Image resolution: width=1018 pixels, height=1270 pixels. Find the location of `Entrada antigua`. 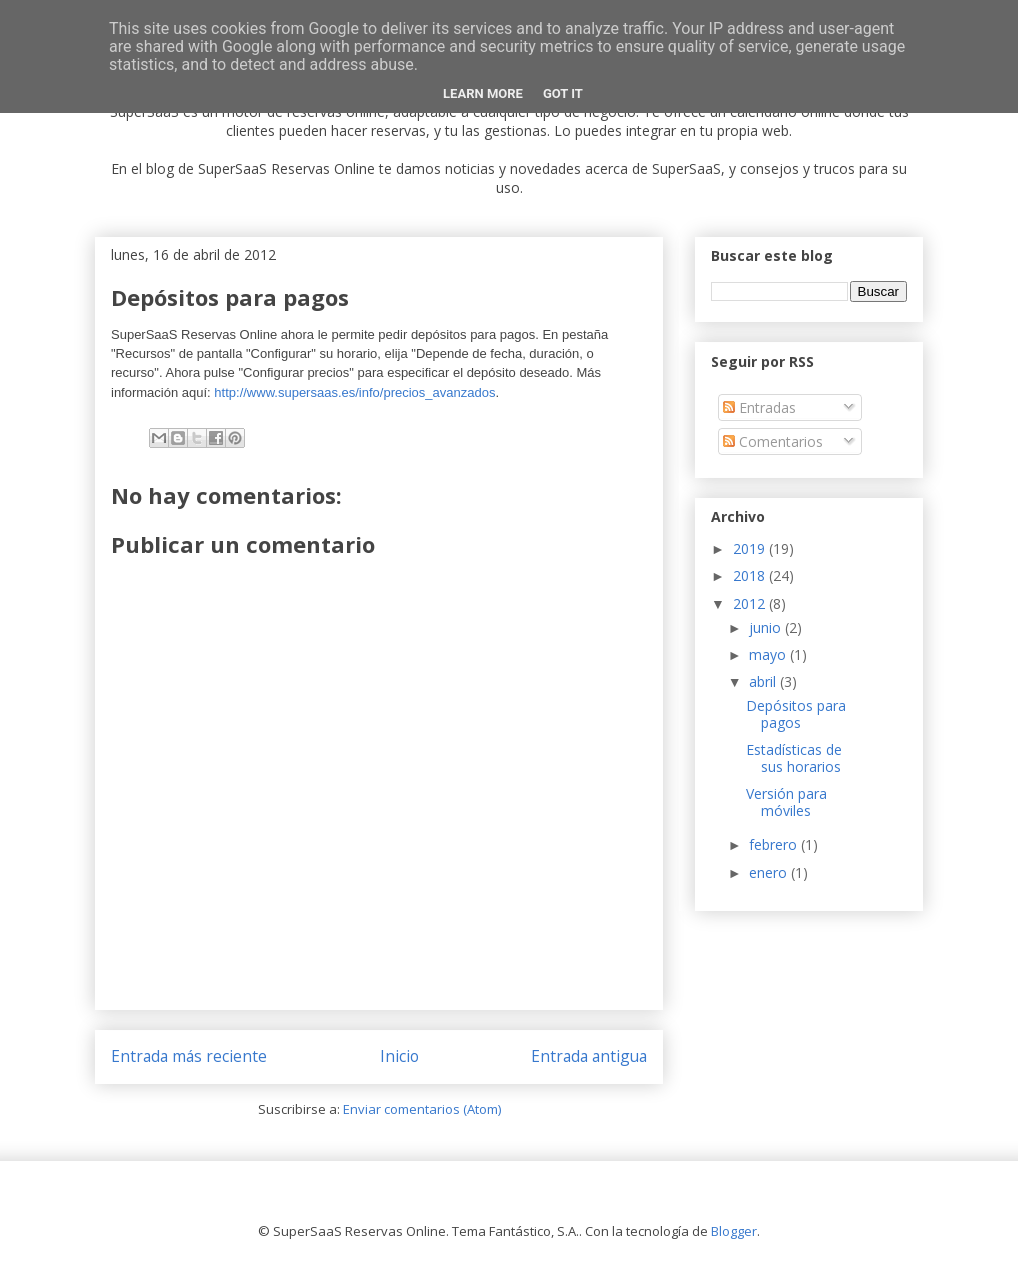

Entrada antigua is located at coordinates (589, 1056).